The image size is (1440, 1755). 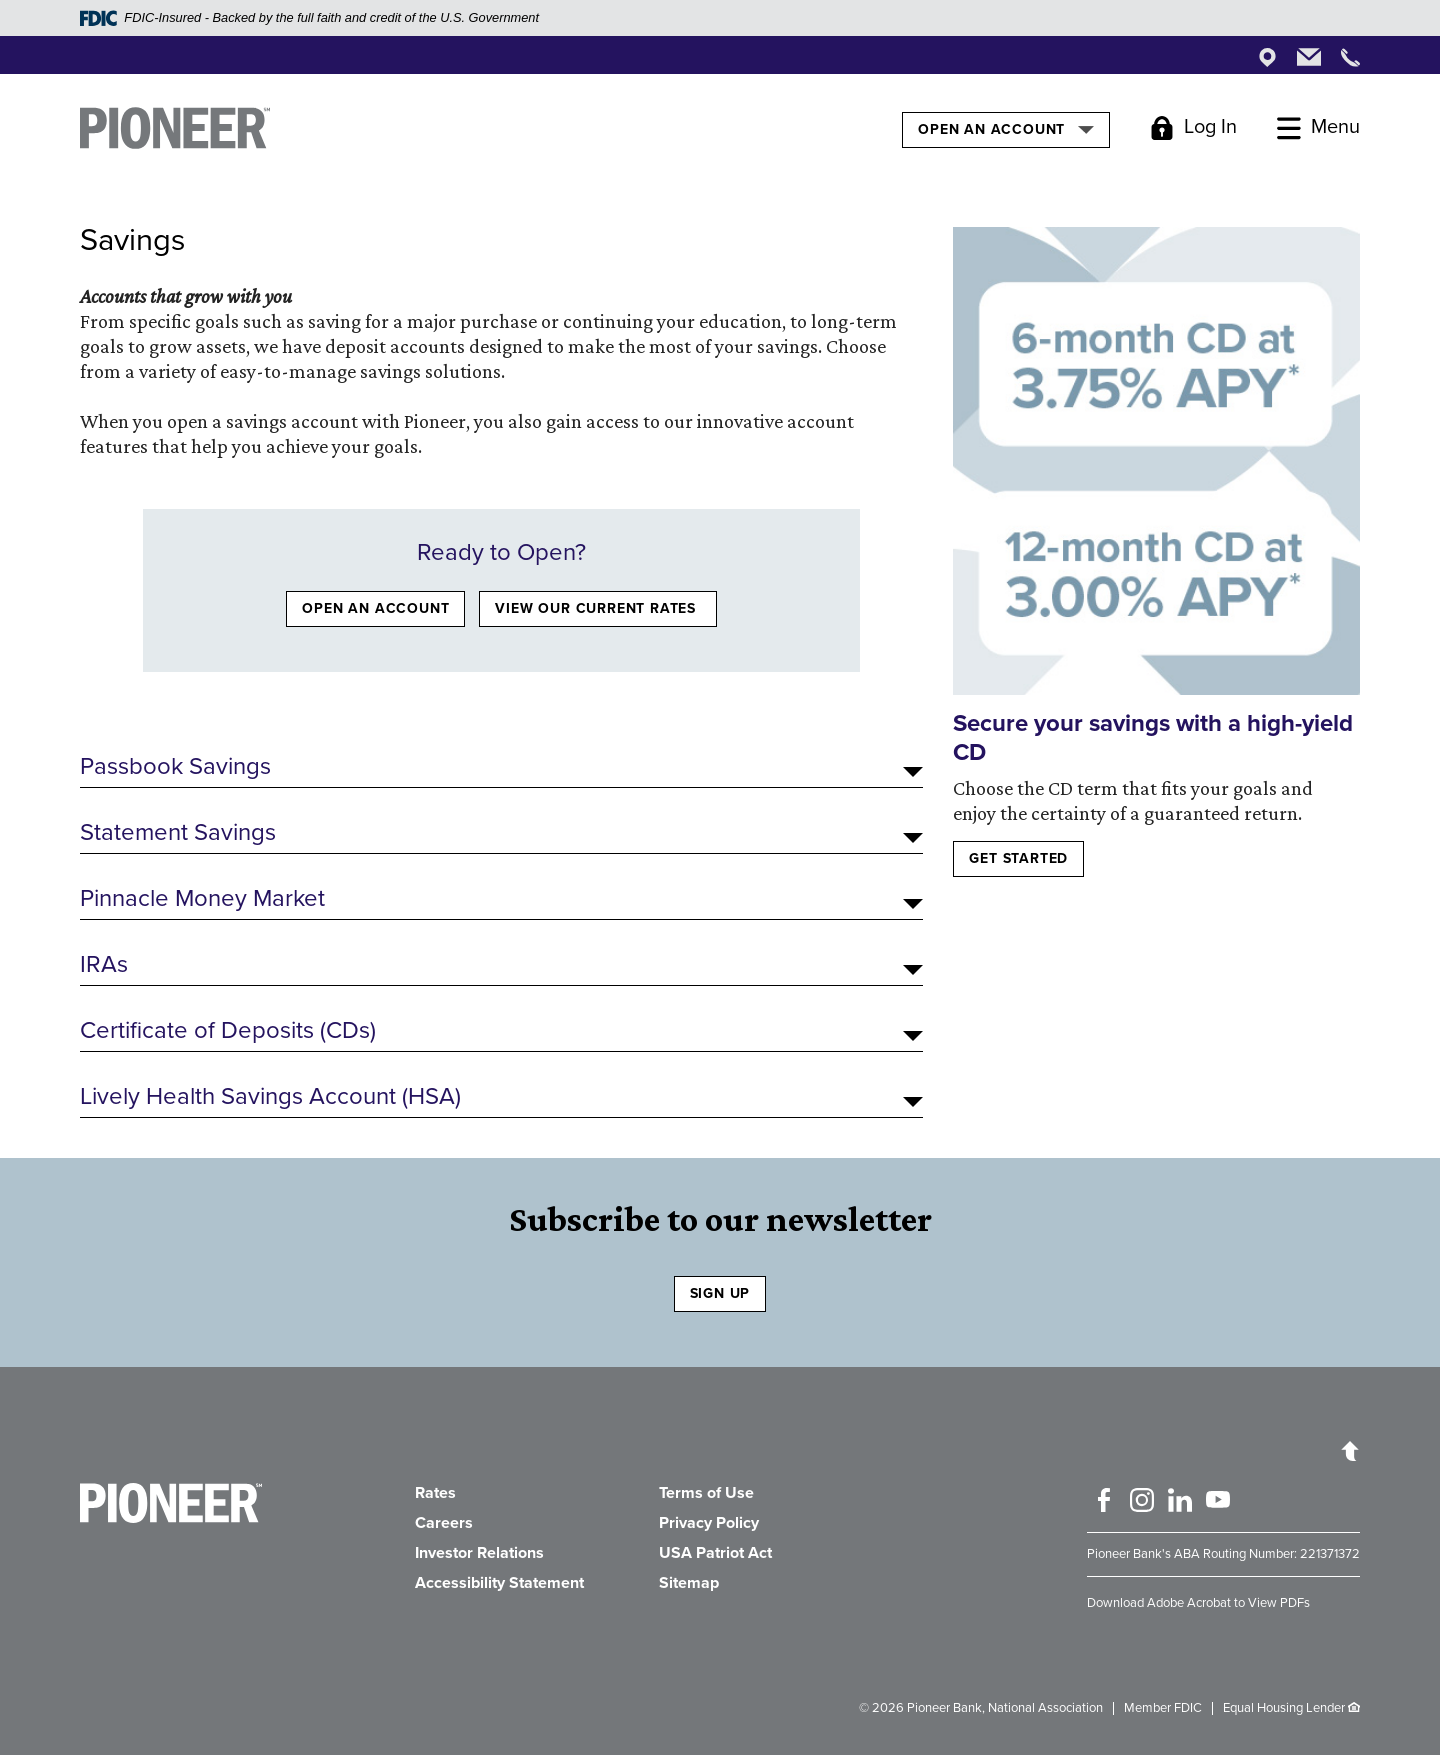 I want to click on Accessibility Statement, so click(x=499, y=1583).